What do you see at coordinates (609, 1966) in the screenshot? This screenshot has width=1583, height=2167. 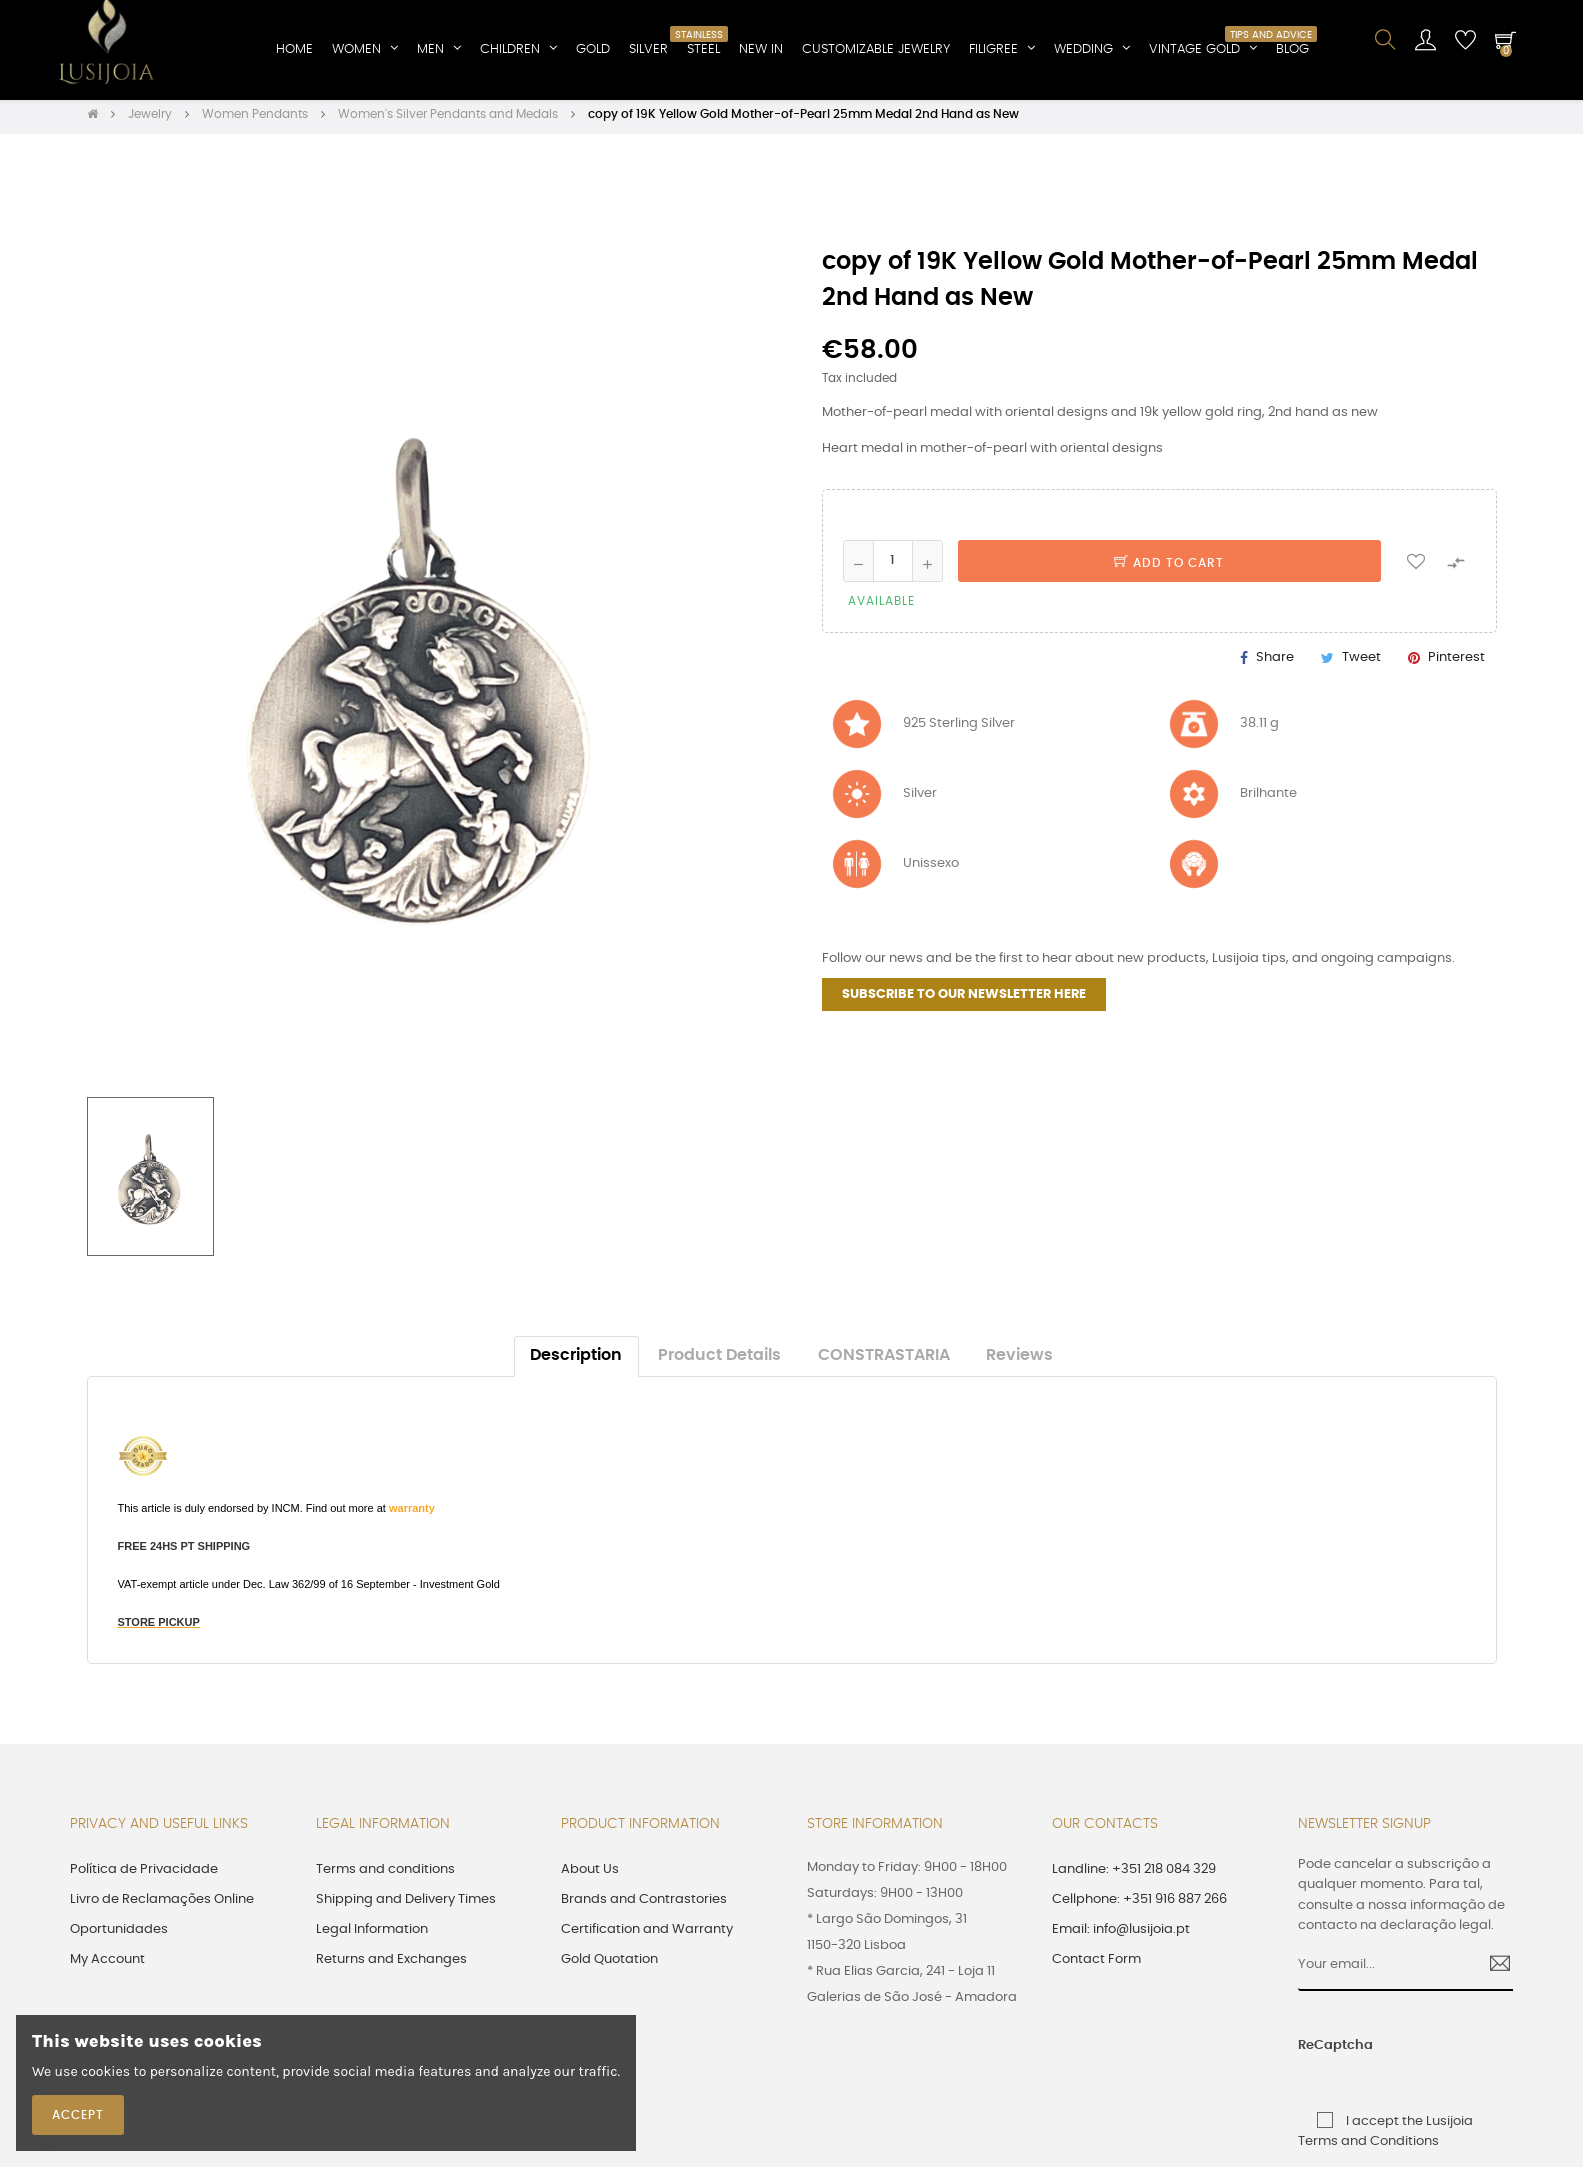 I see `Gold Quotation` at bounding box center [609, 1966].